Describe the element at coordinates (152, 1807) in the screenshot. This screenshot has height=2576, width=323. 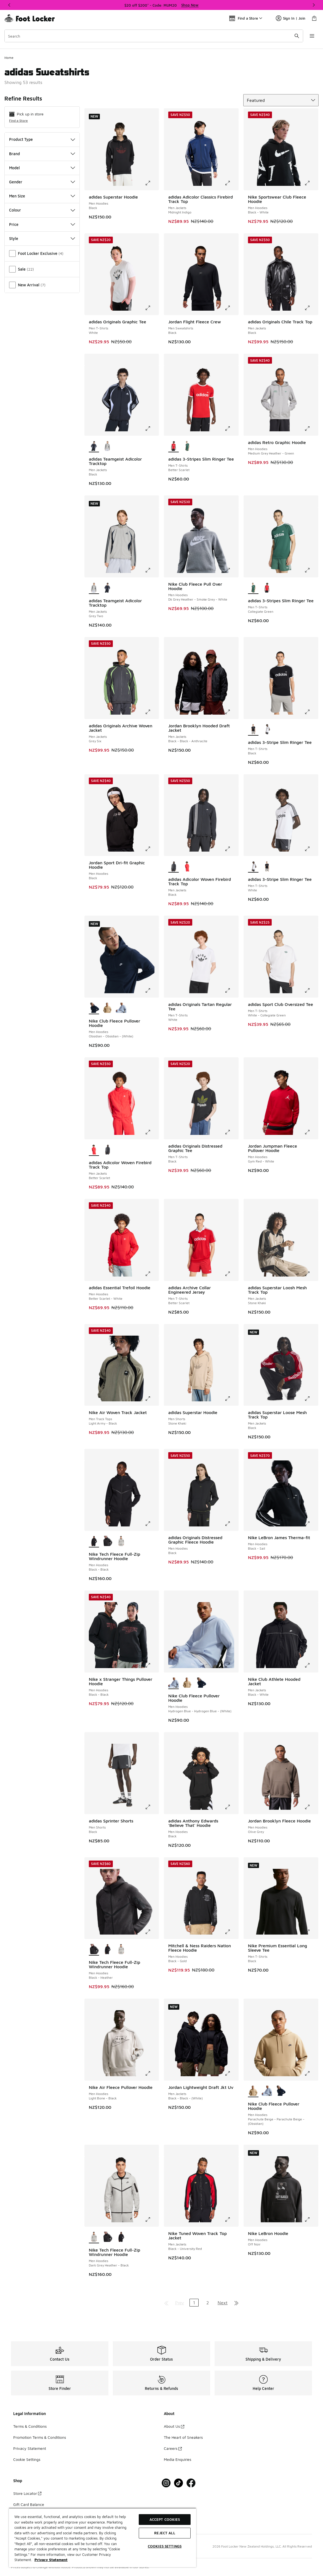
I see `[Click to enlarge image: adidas Sprinter Shorts - Men Shorts - Black]` at that location.